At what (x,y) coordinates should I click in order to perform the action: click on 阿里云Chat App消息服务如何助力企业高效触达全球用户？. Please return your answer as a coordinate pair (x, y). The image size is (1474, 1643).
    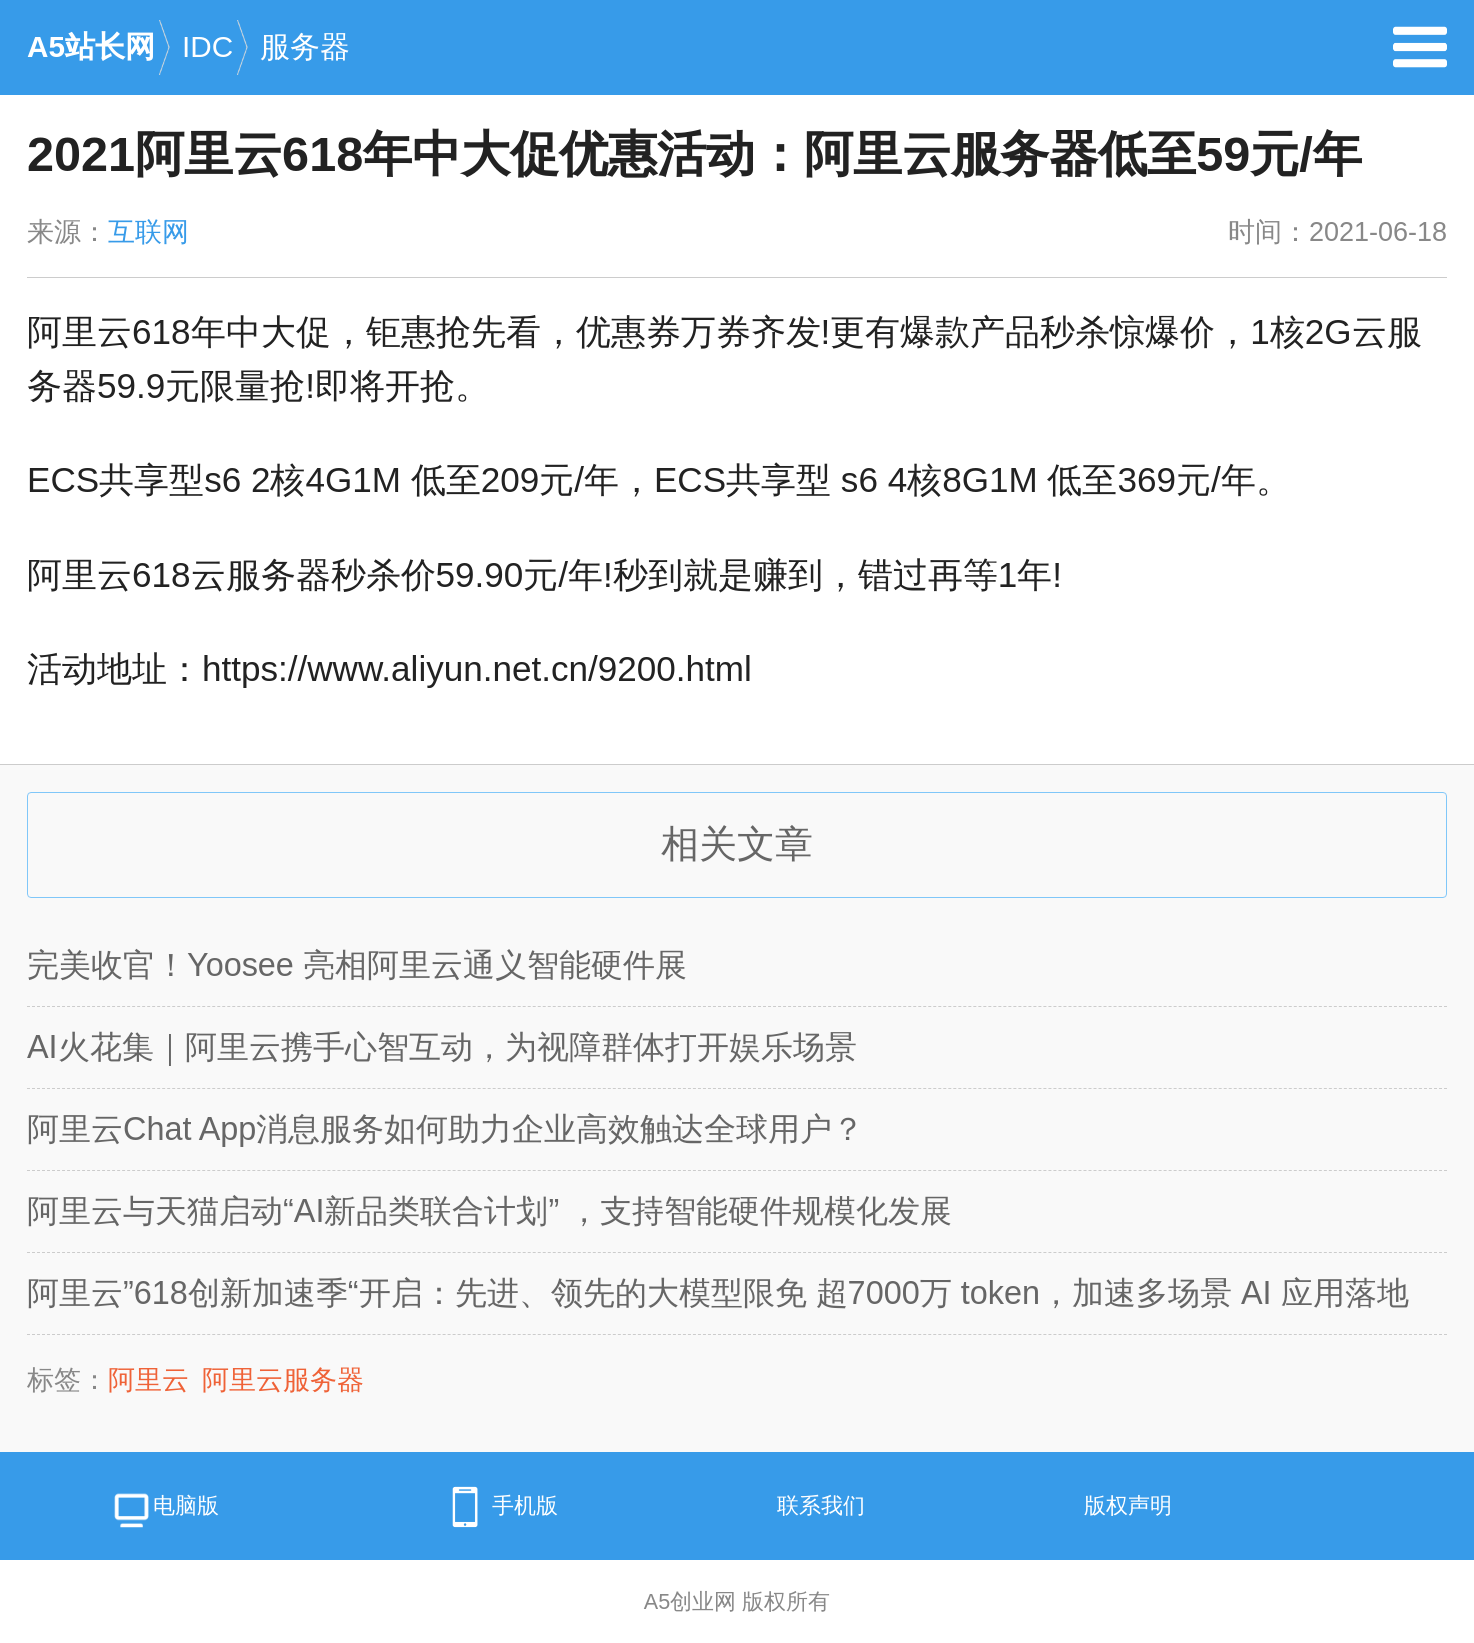
    Looking at the image, I should click on (445, 1129).